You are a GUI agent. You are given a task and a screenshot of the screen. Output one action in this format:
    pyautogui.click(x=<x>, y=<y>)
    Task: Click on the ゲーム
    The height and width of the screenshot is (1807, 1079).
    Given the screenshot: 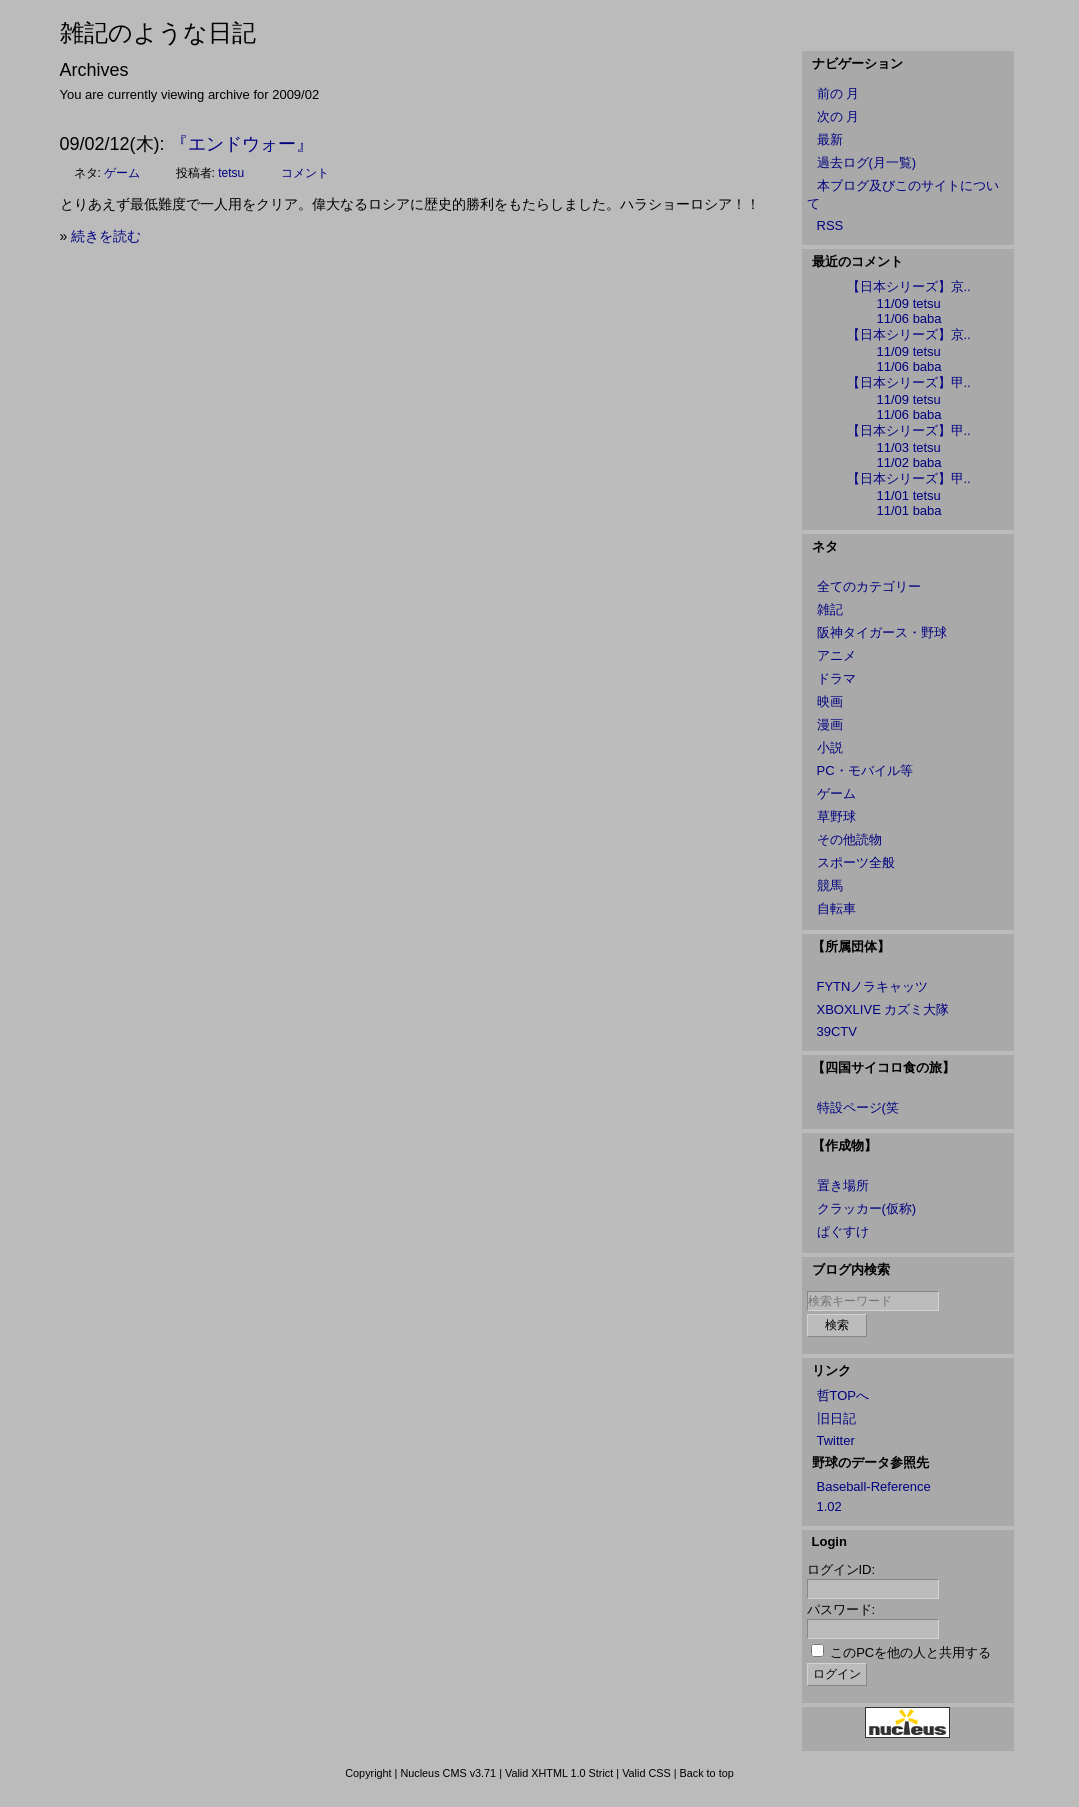 What is the action you would take?
    pyautogui.click(x=122, y=173)
    